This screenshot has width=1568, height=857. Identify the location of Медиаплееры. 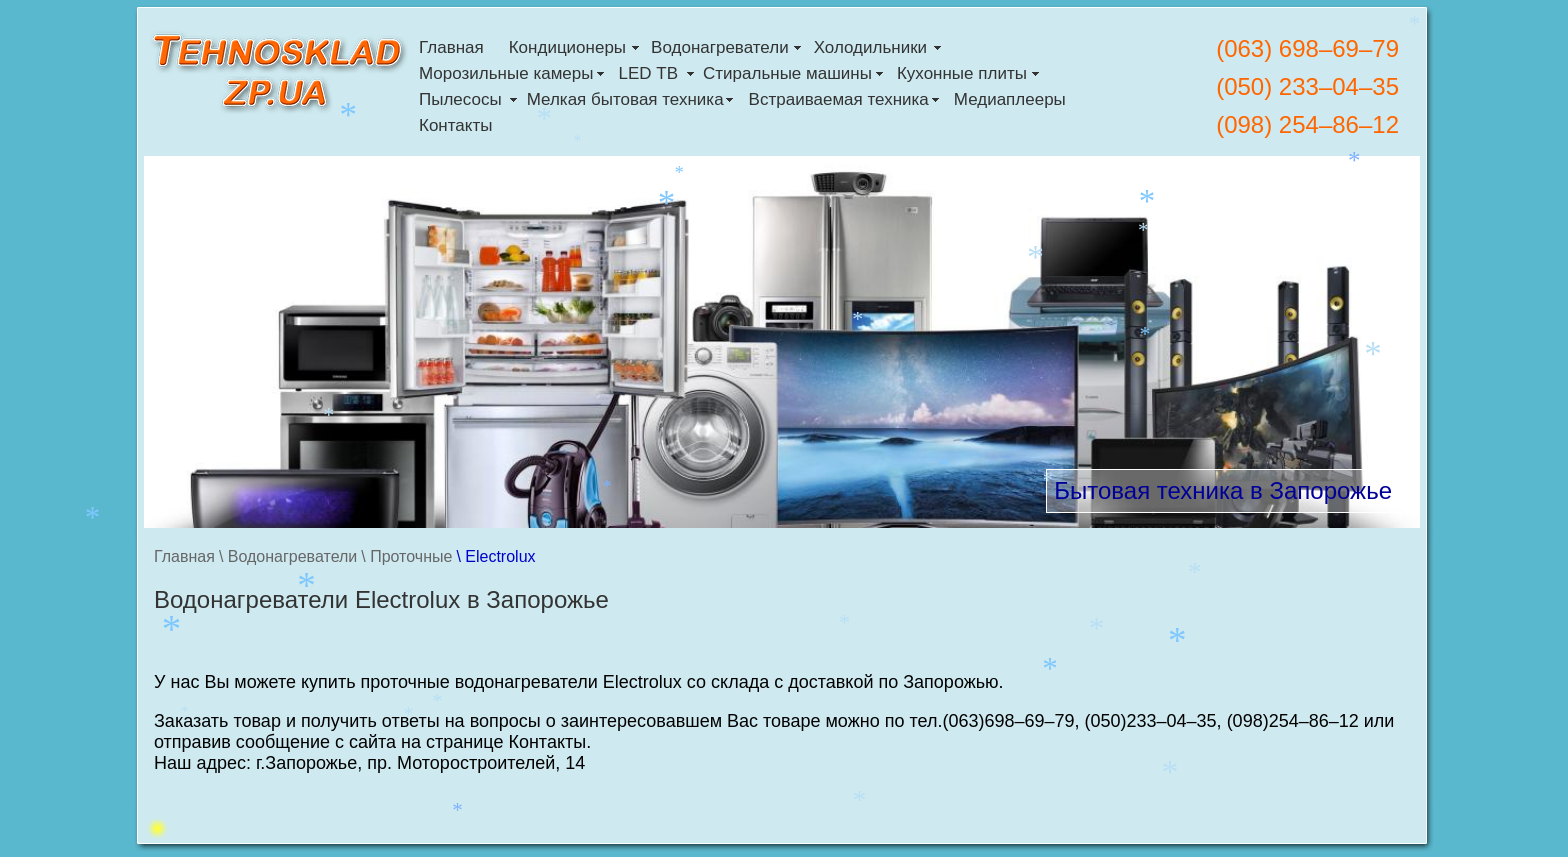
(1010, 99).